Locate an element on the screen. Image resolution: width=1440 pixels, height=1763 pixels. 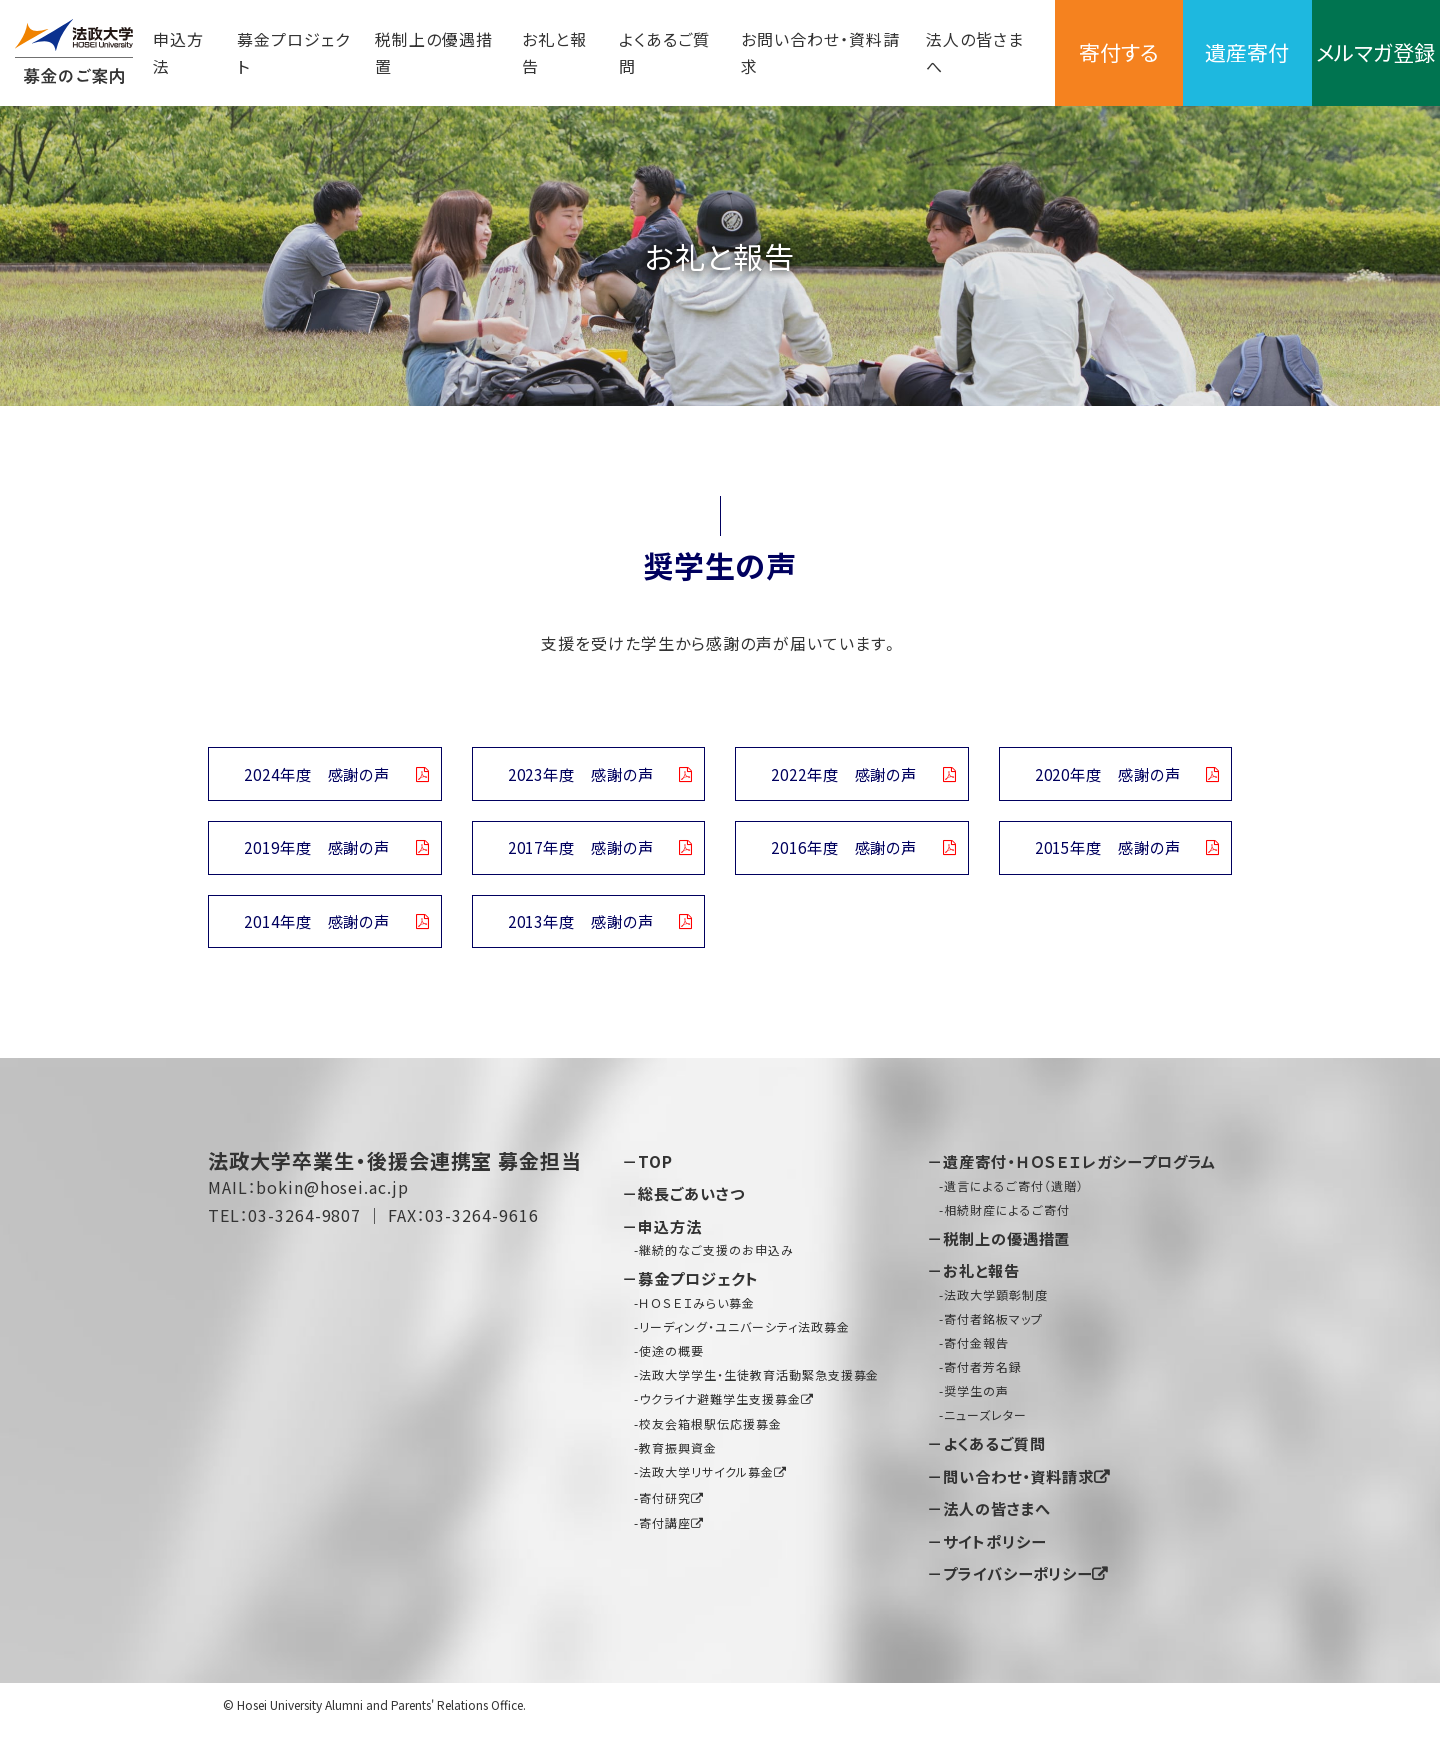
2016年度 感謝の声 is located at coordinates (844, 852).